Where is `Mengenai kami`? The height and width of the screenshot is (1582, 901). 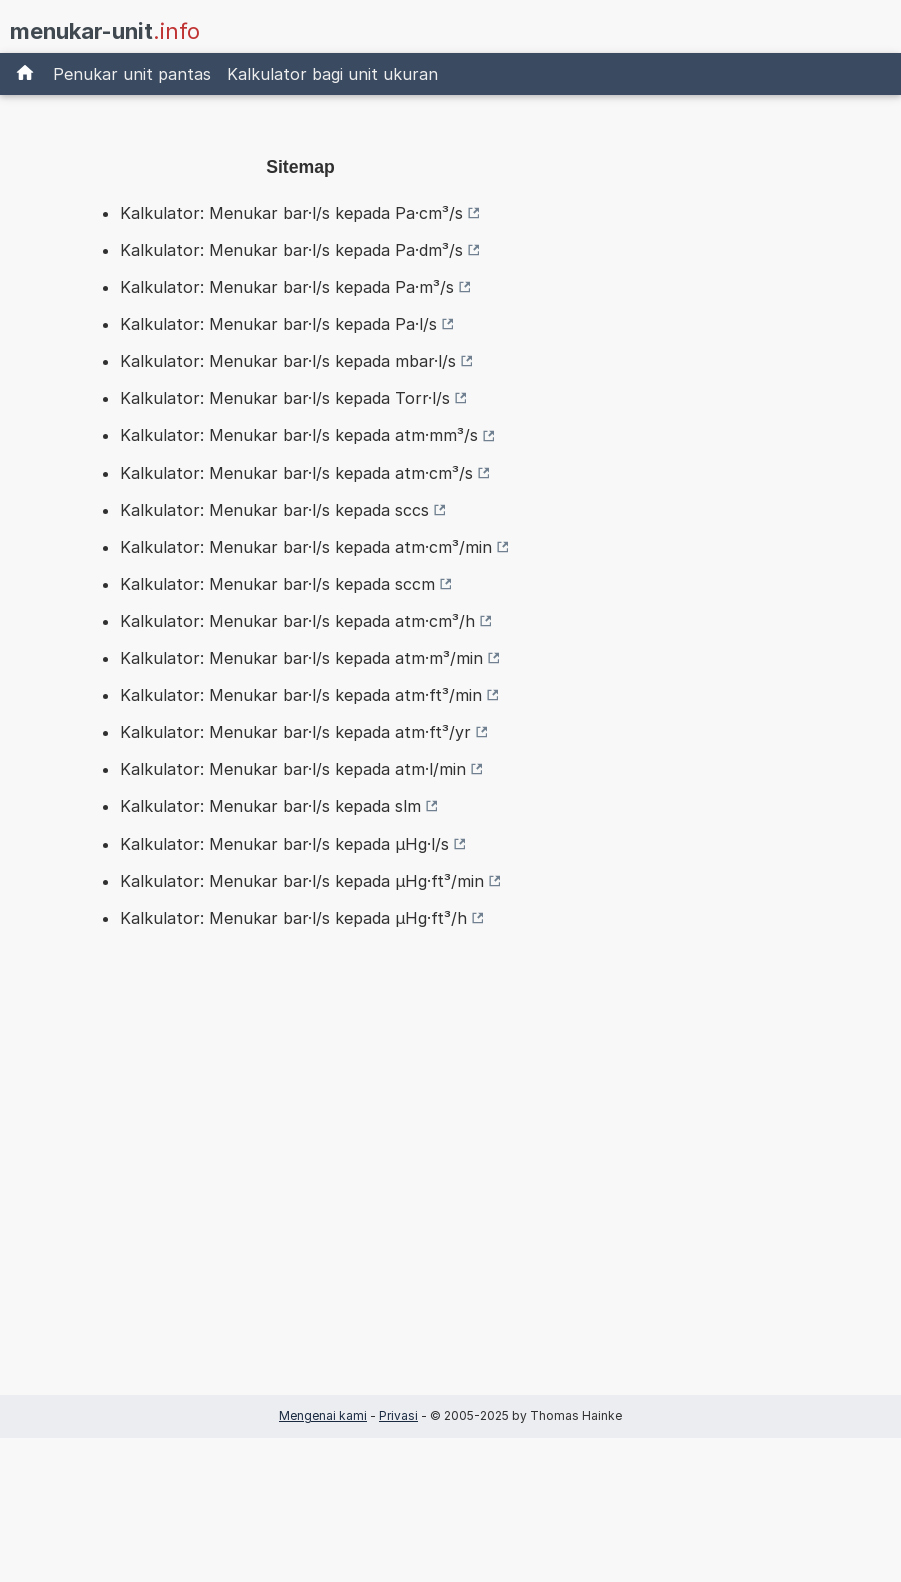
Mengenai kami is located at coordinates (323, 1415).